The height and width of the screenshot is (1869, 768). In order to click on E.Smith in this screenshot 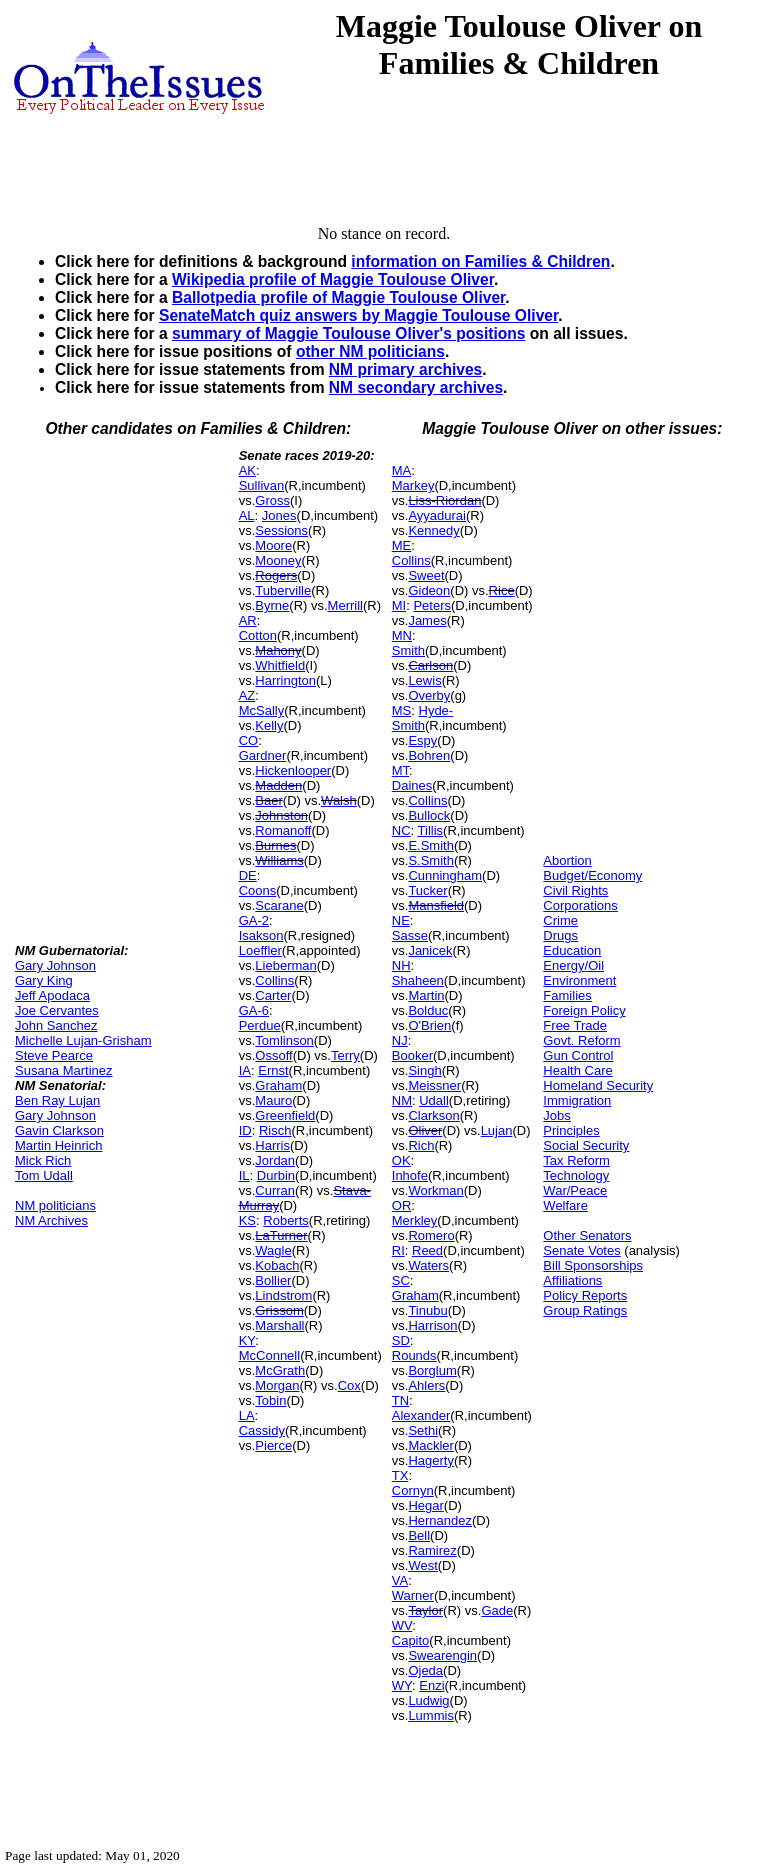, I will do `click(431, 845)`.